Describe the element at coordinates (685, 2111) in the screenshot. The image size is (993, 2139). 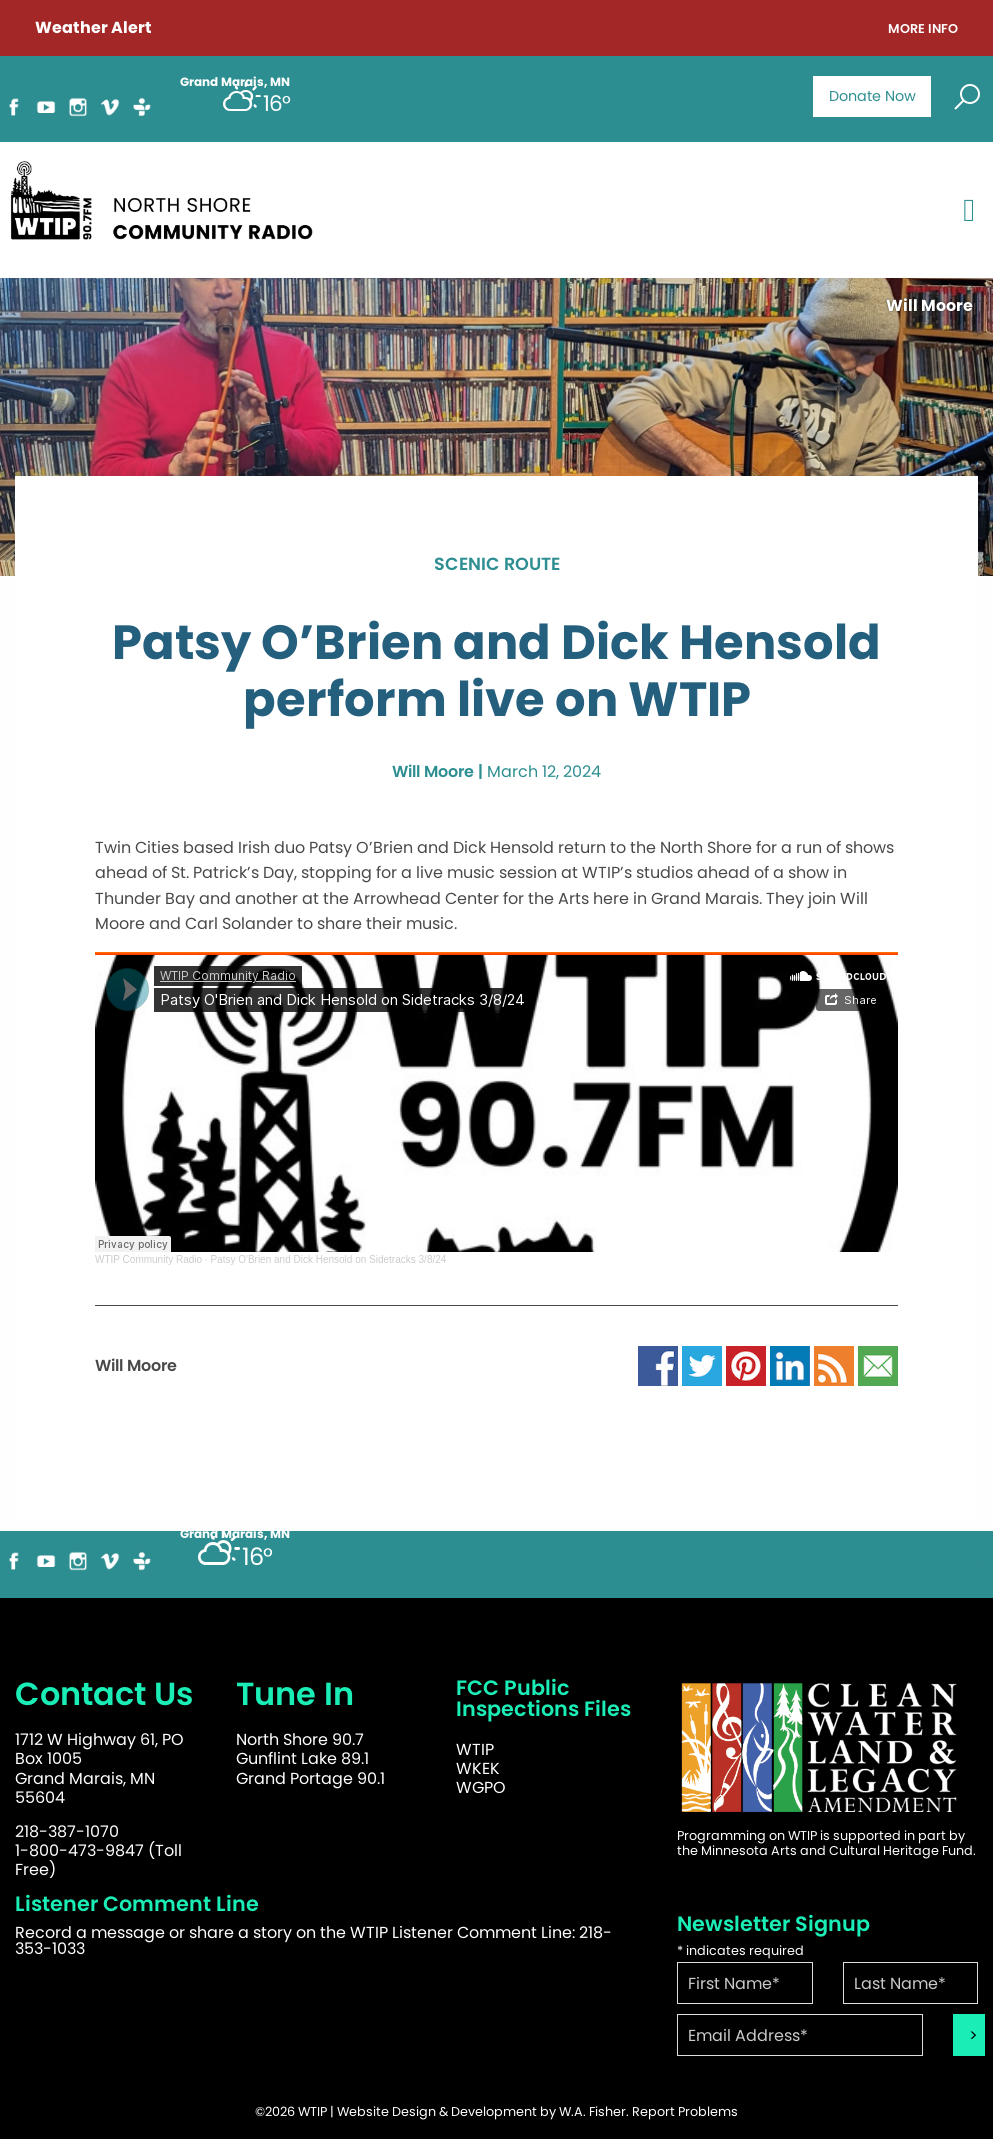
I see `Report Problems` at that location.